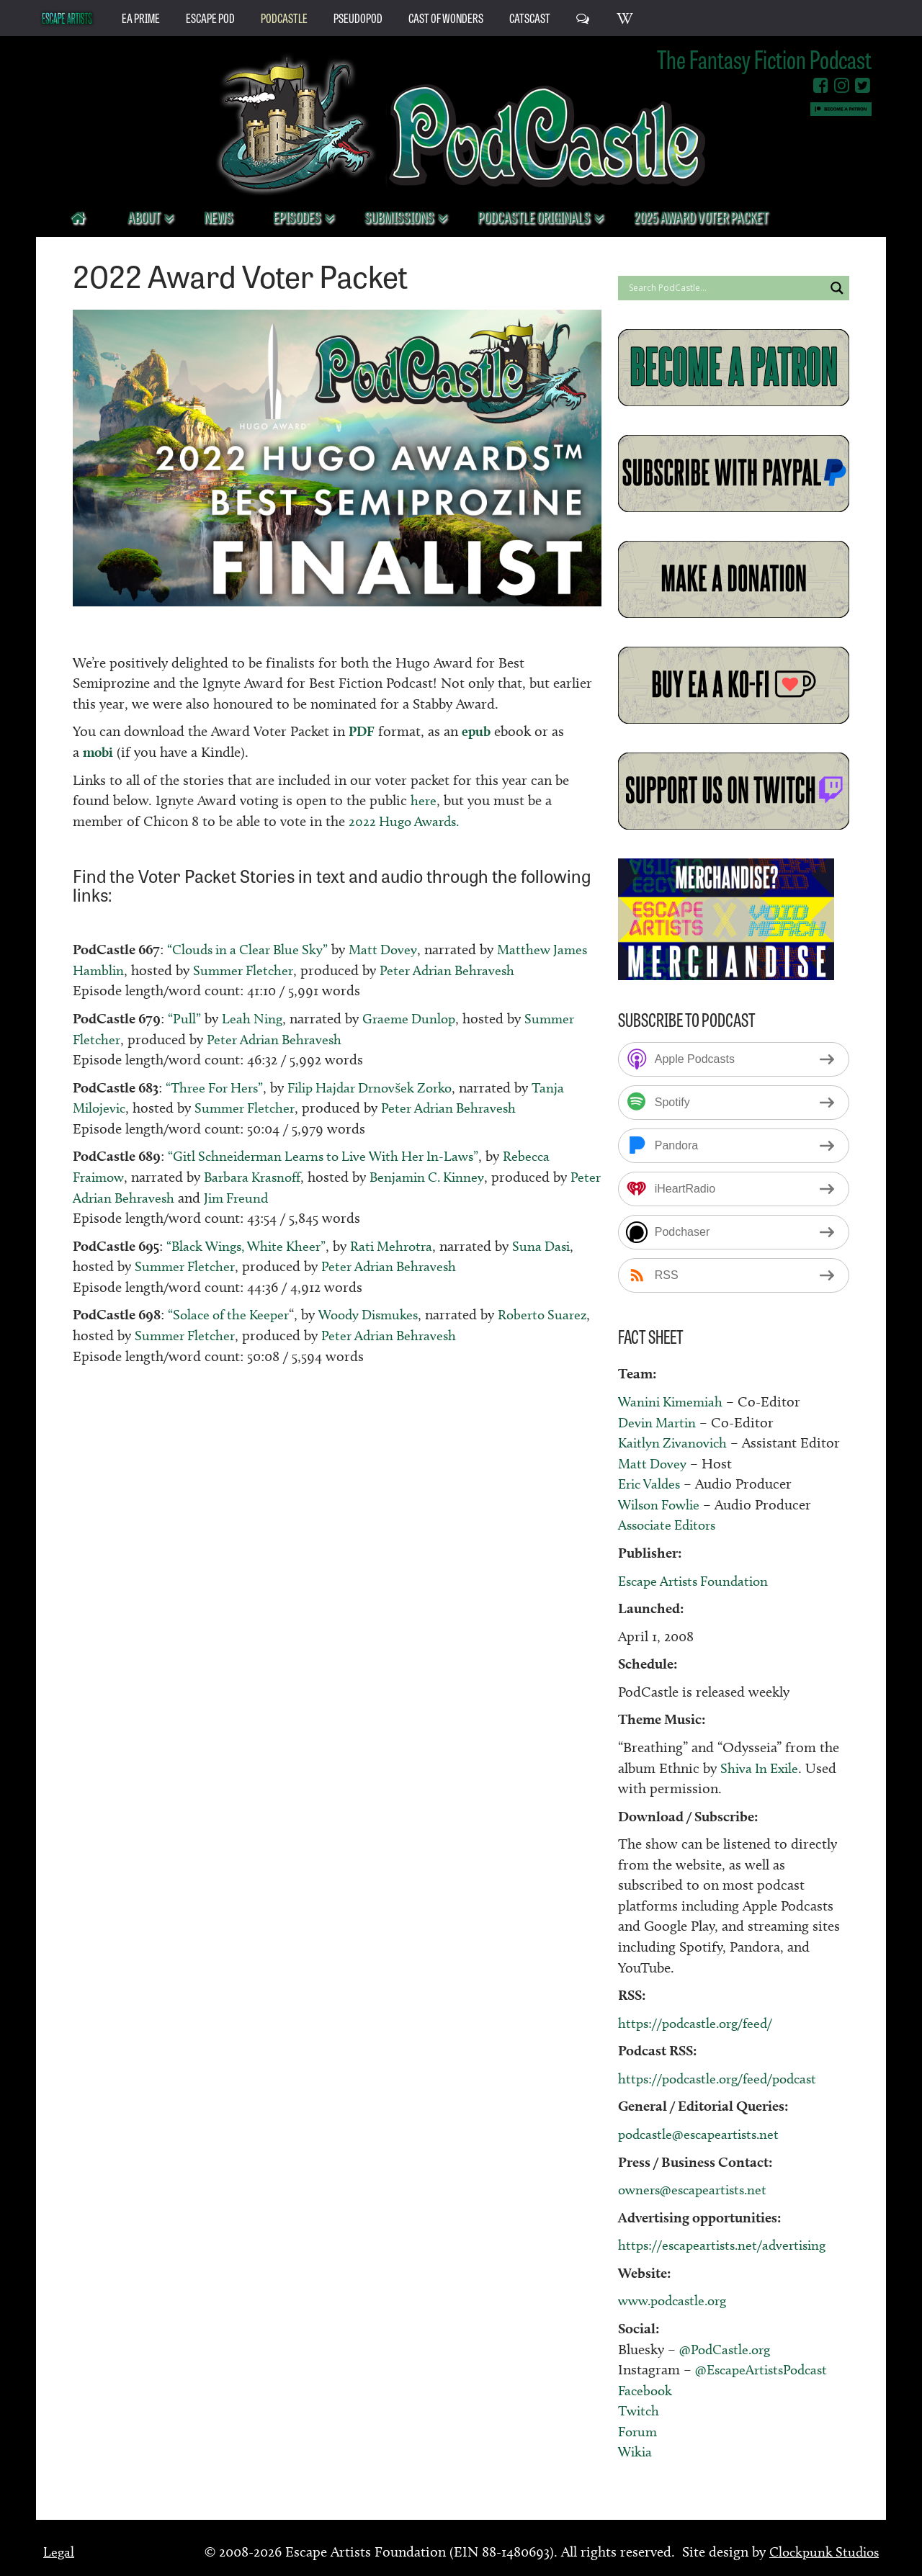 This screenshot has height=2576, width=922. I want to click on “Black Wings, White Kheer”, so click(251, 1245).